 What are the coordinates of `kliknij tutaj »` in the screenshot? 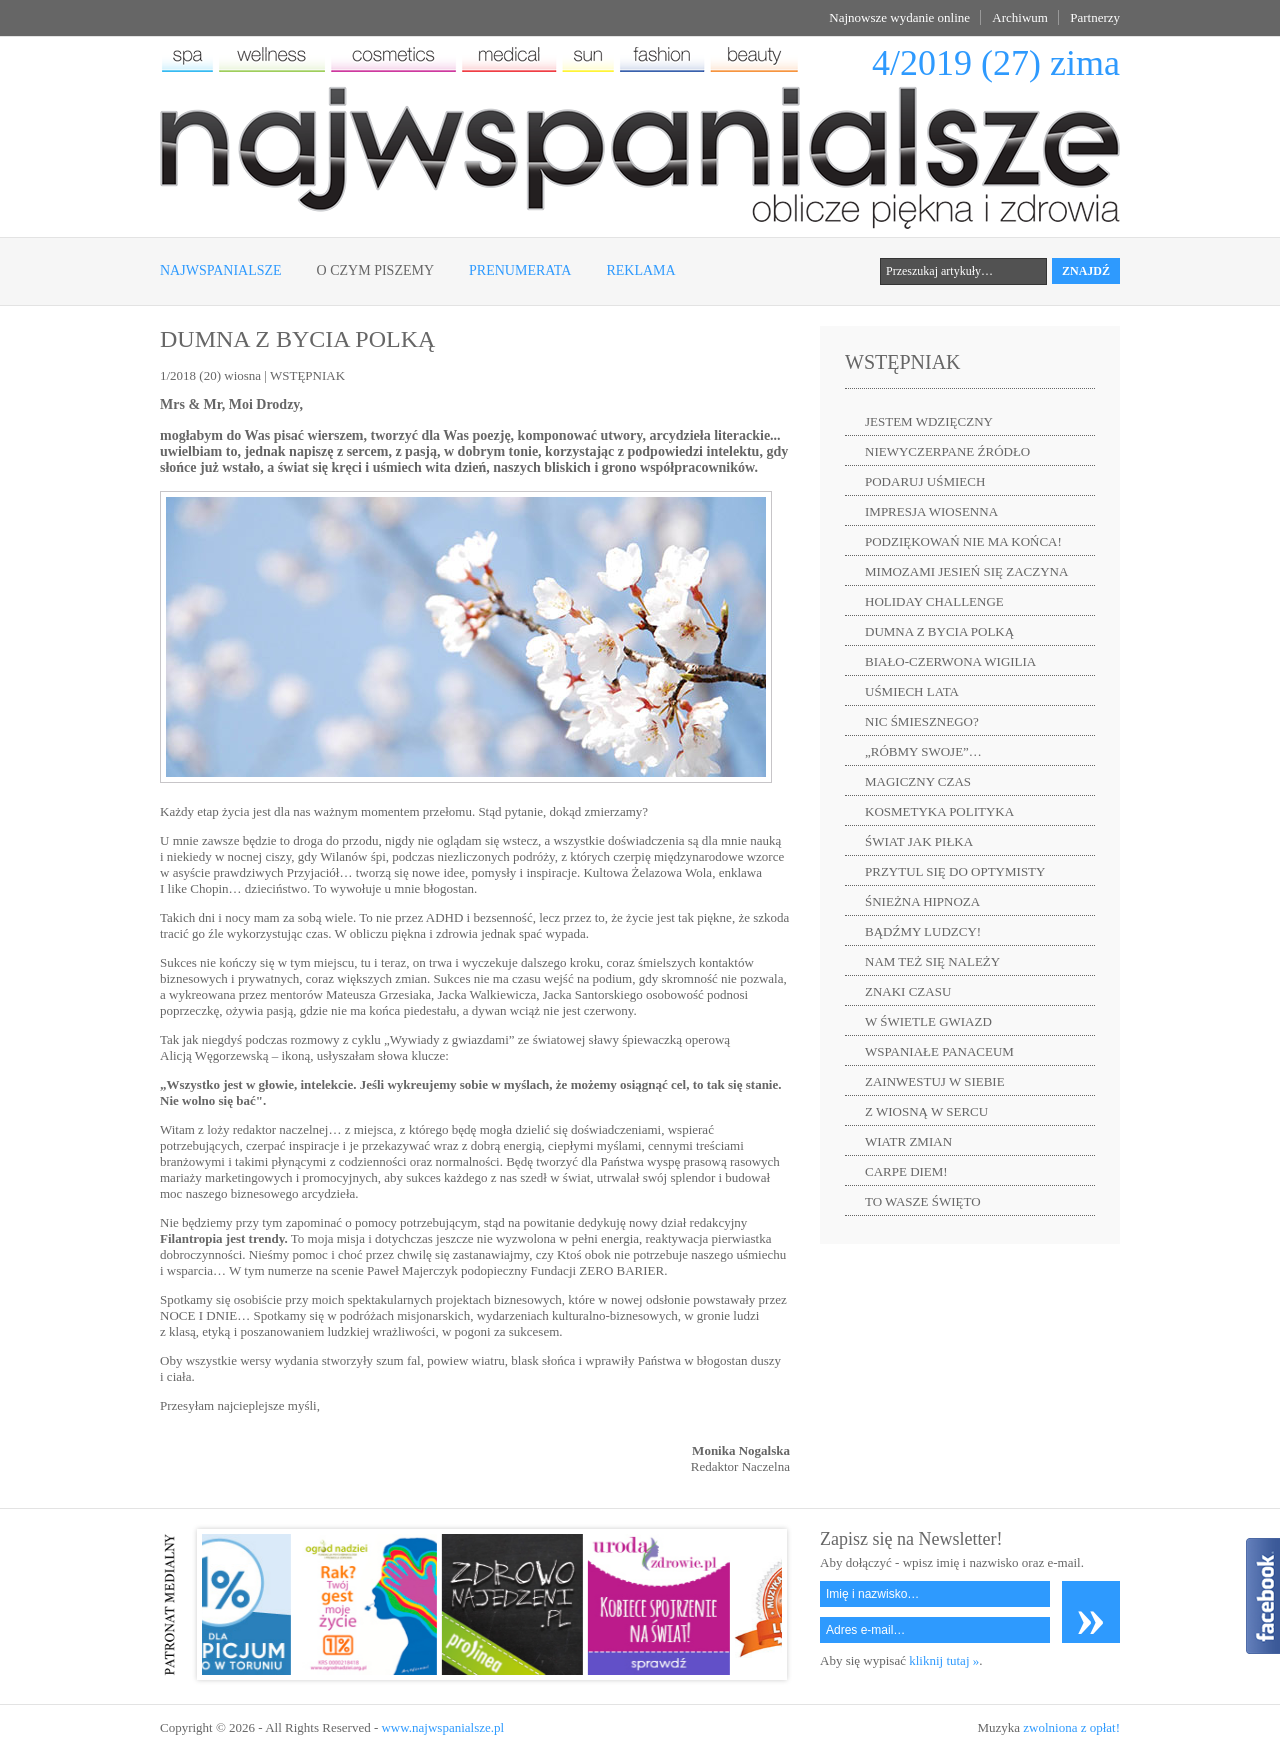 It's located at (944, 1660).